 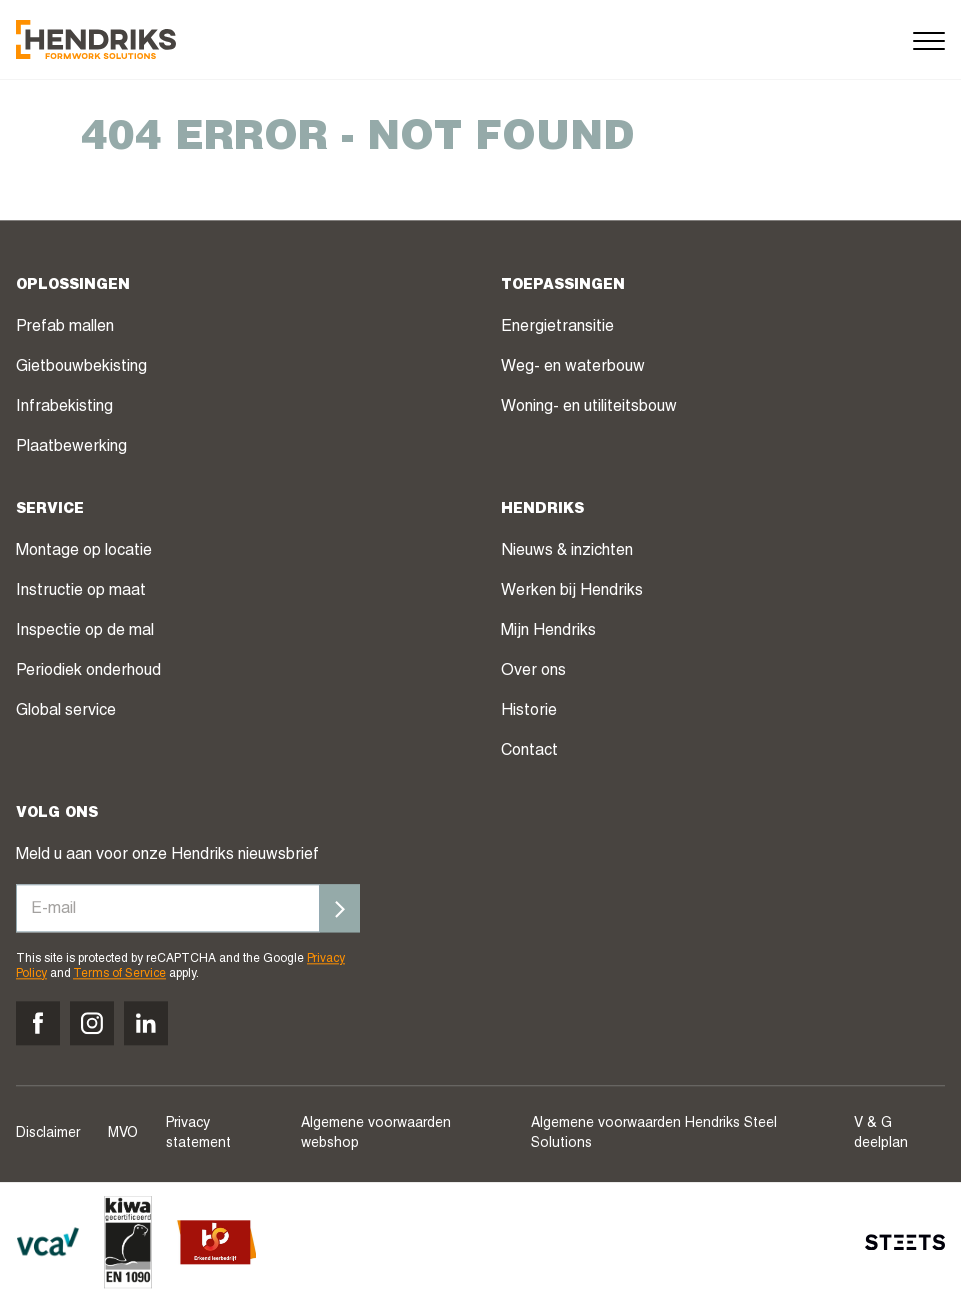 I want to click on MVO, so click(x=123, y=1134).